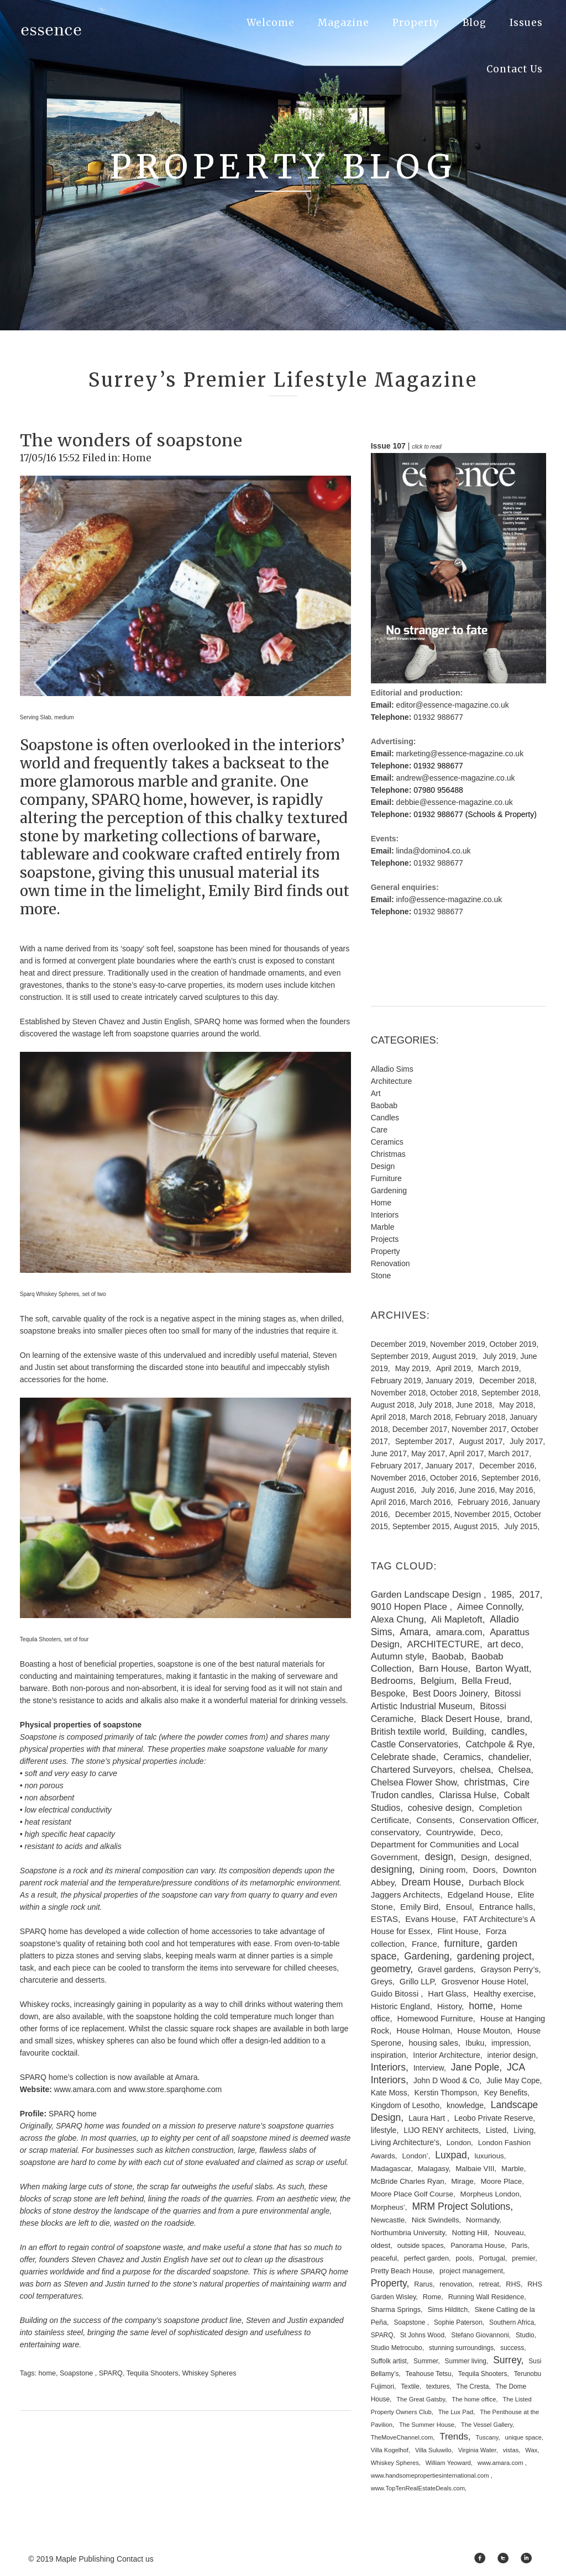  What do you see at coordinates (480, 2335) in the screenshot?
I see `Stefano Giovannoni` at bounding box center [480, 2335].